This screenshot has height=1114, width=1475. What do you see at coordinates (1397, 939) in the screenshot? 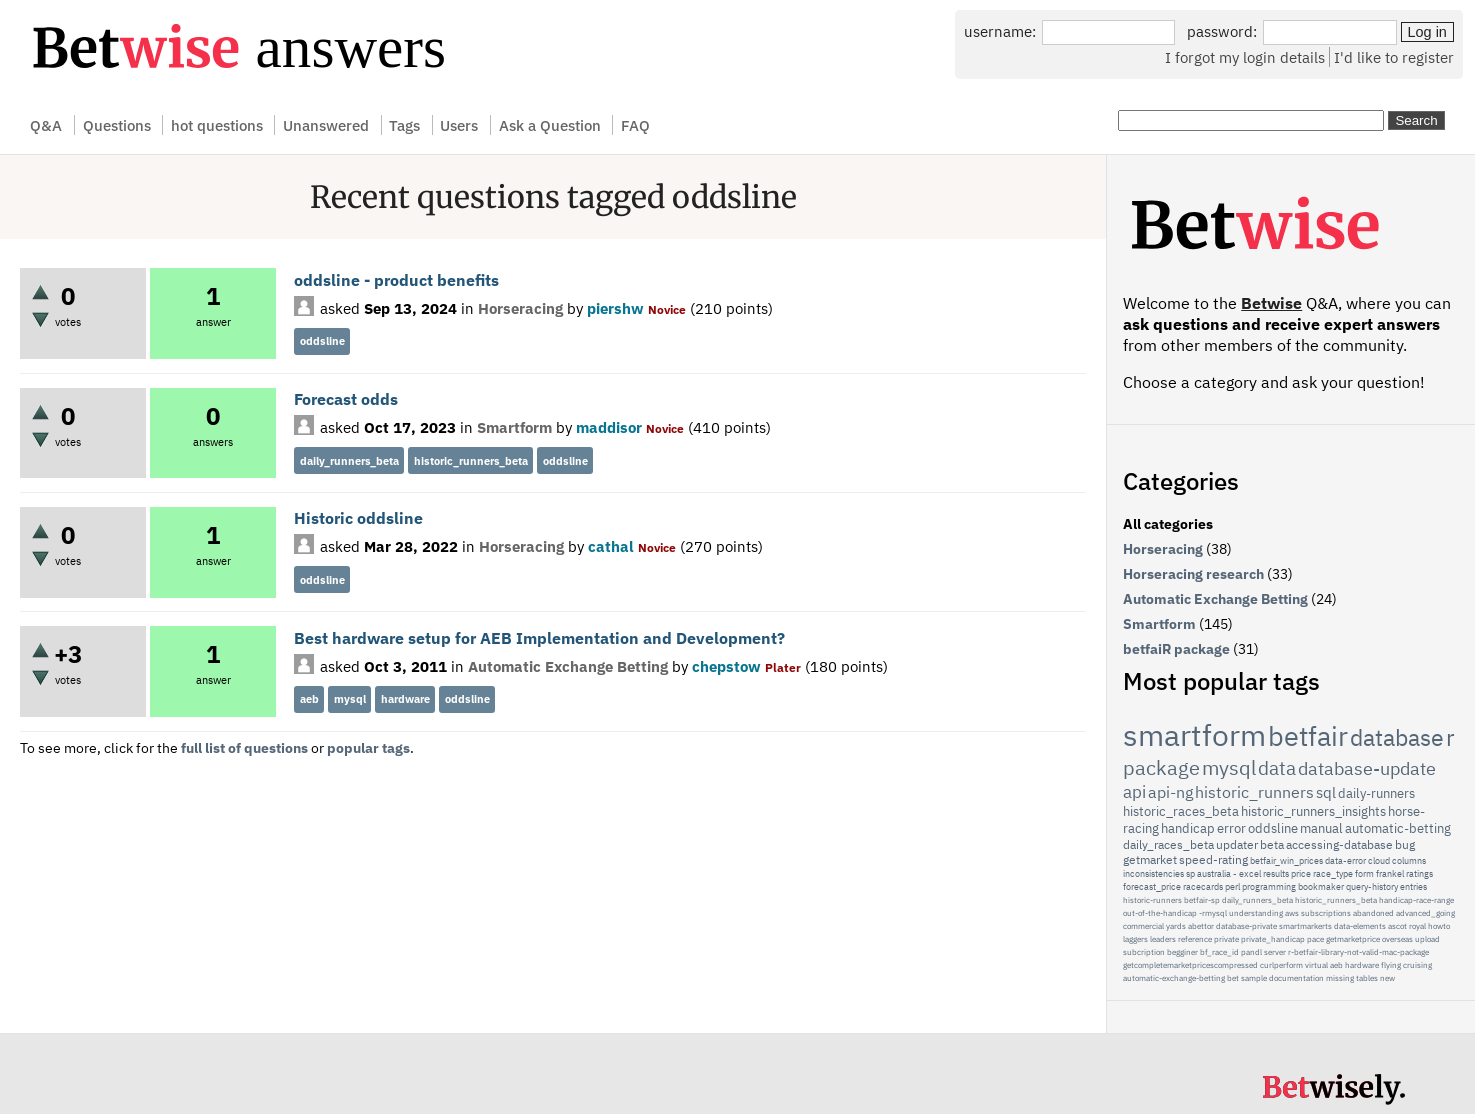
I see `overseas` at bounding box center [1397, 939].